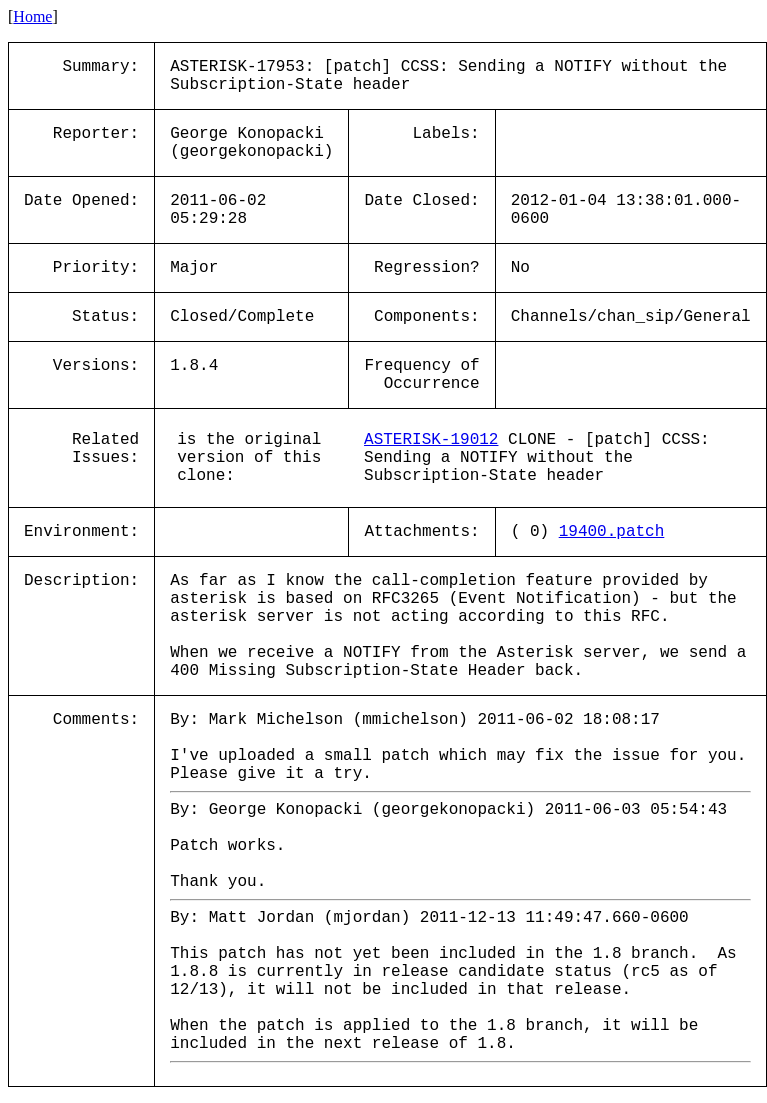 This screenshot has height=1103, width=767. What do you see at coordinates (612, 532) in the screenshot?
I see `19400.patch` at bounding box center [612, 532].